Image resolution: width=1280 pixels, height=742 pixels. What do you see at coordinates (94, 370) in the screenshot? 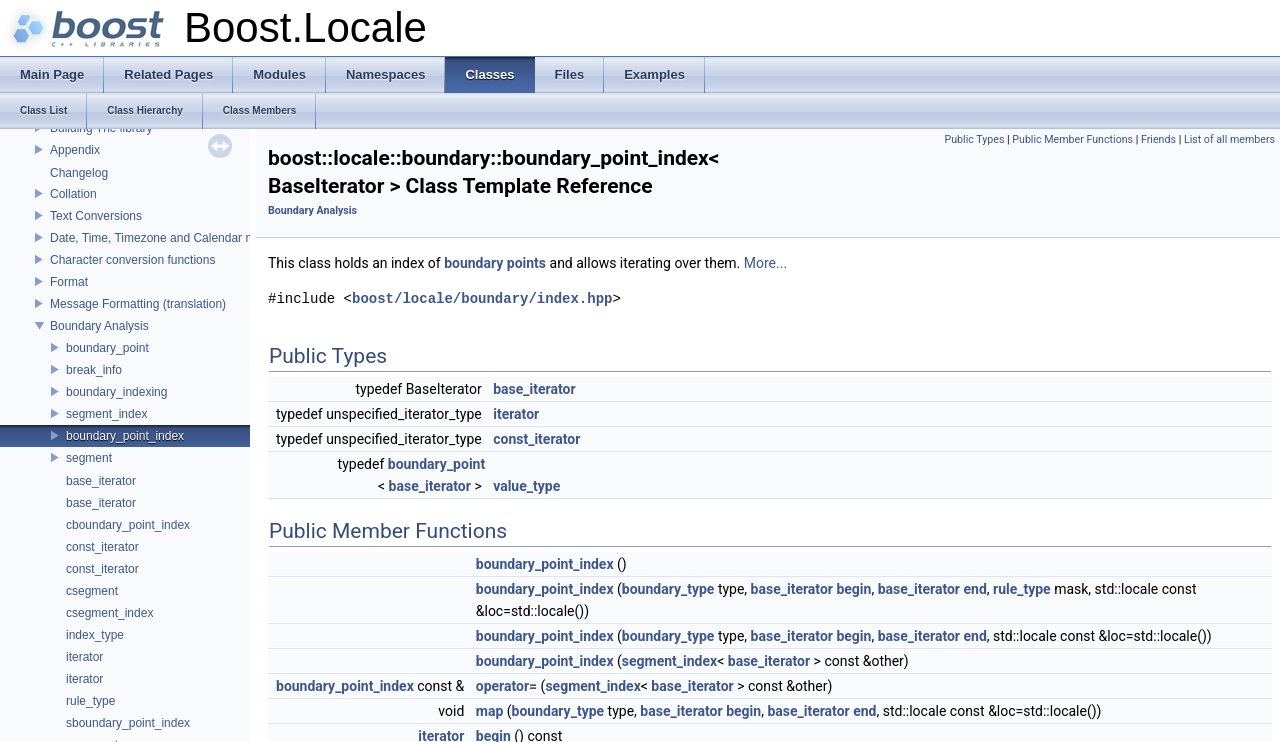
I see `break_info` at bounding box center [94, 370].